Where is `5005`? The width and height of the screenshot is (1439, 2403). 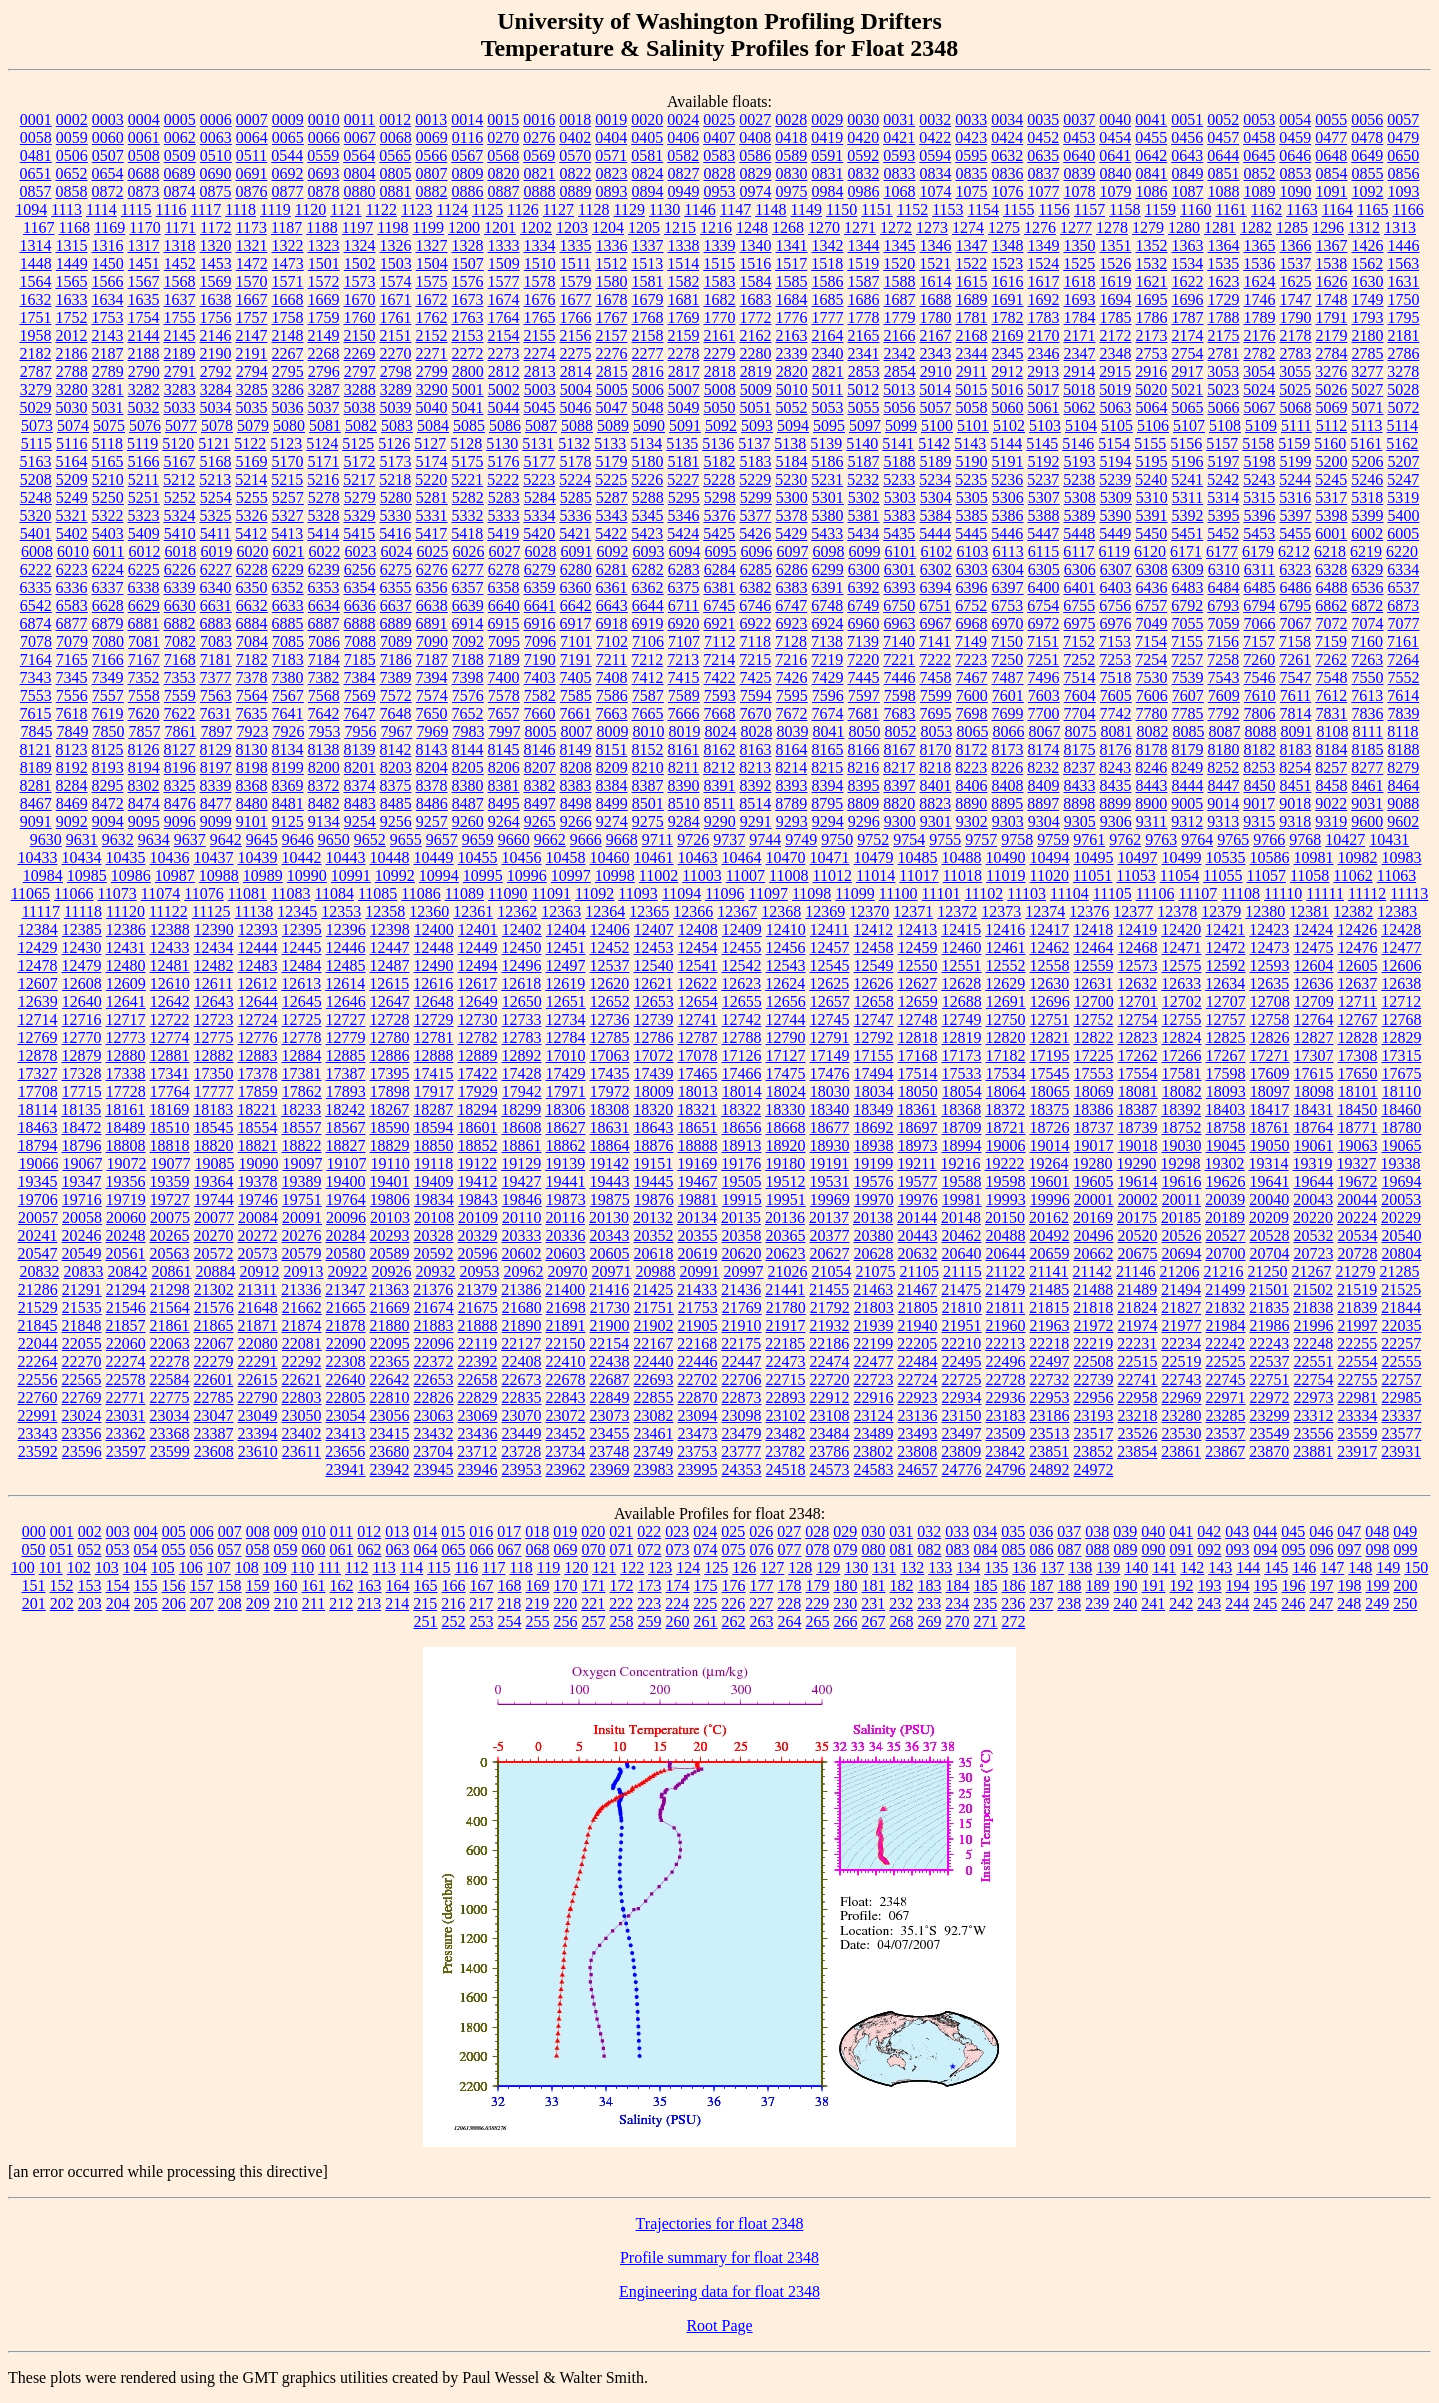
5005 is located at coordinates (612, 389).